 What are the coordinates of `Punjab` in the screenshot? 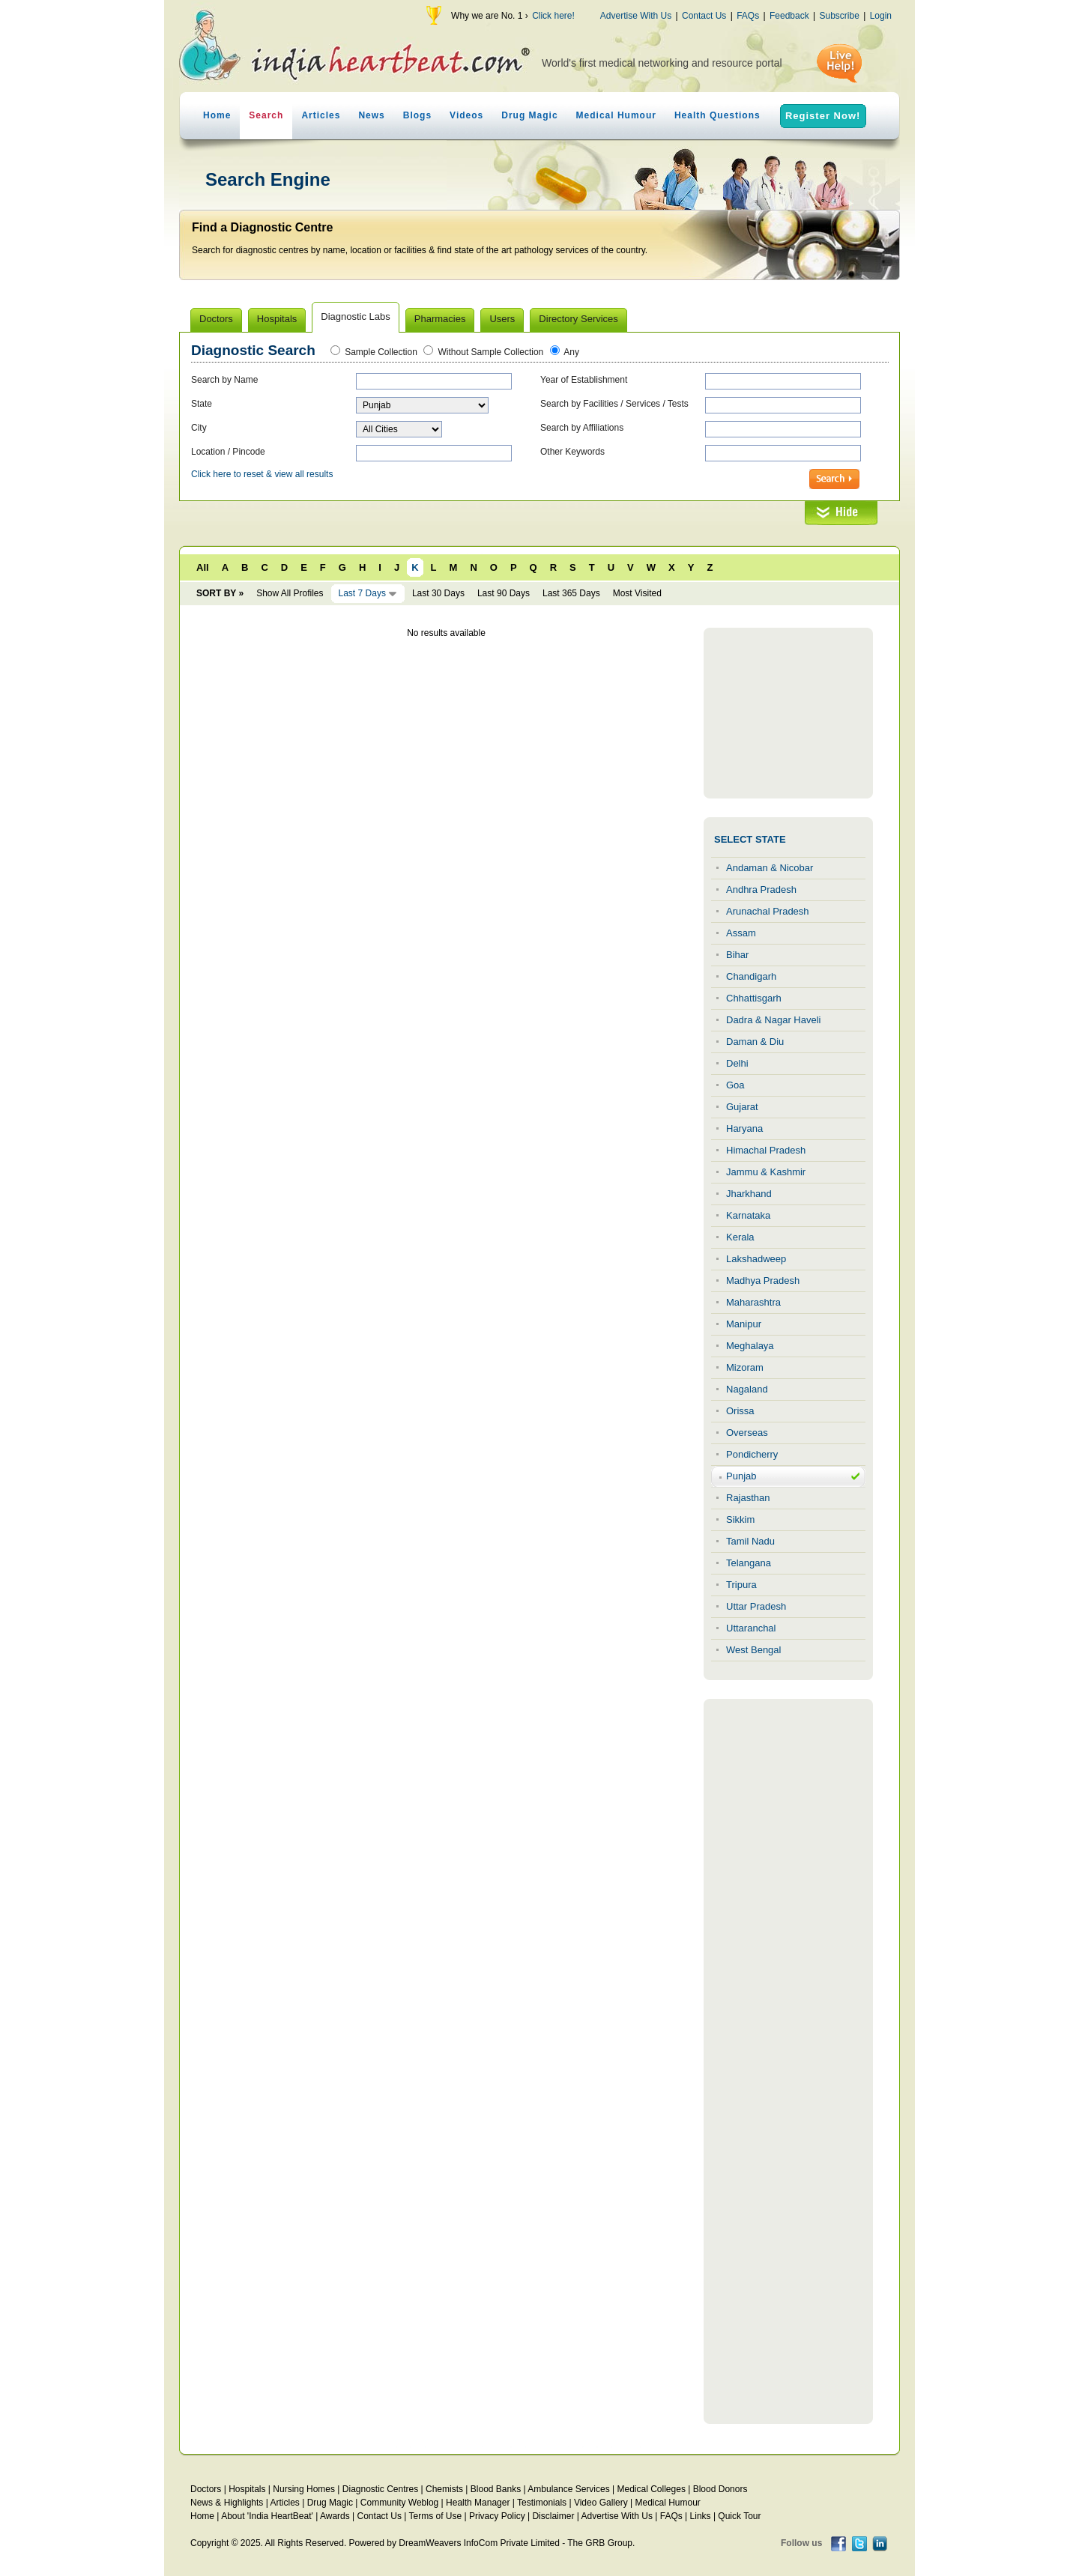 It's located at (741, 1476).